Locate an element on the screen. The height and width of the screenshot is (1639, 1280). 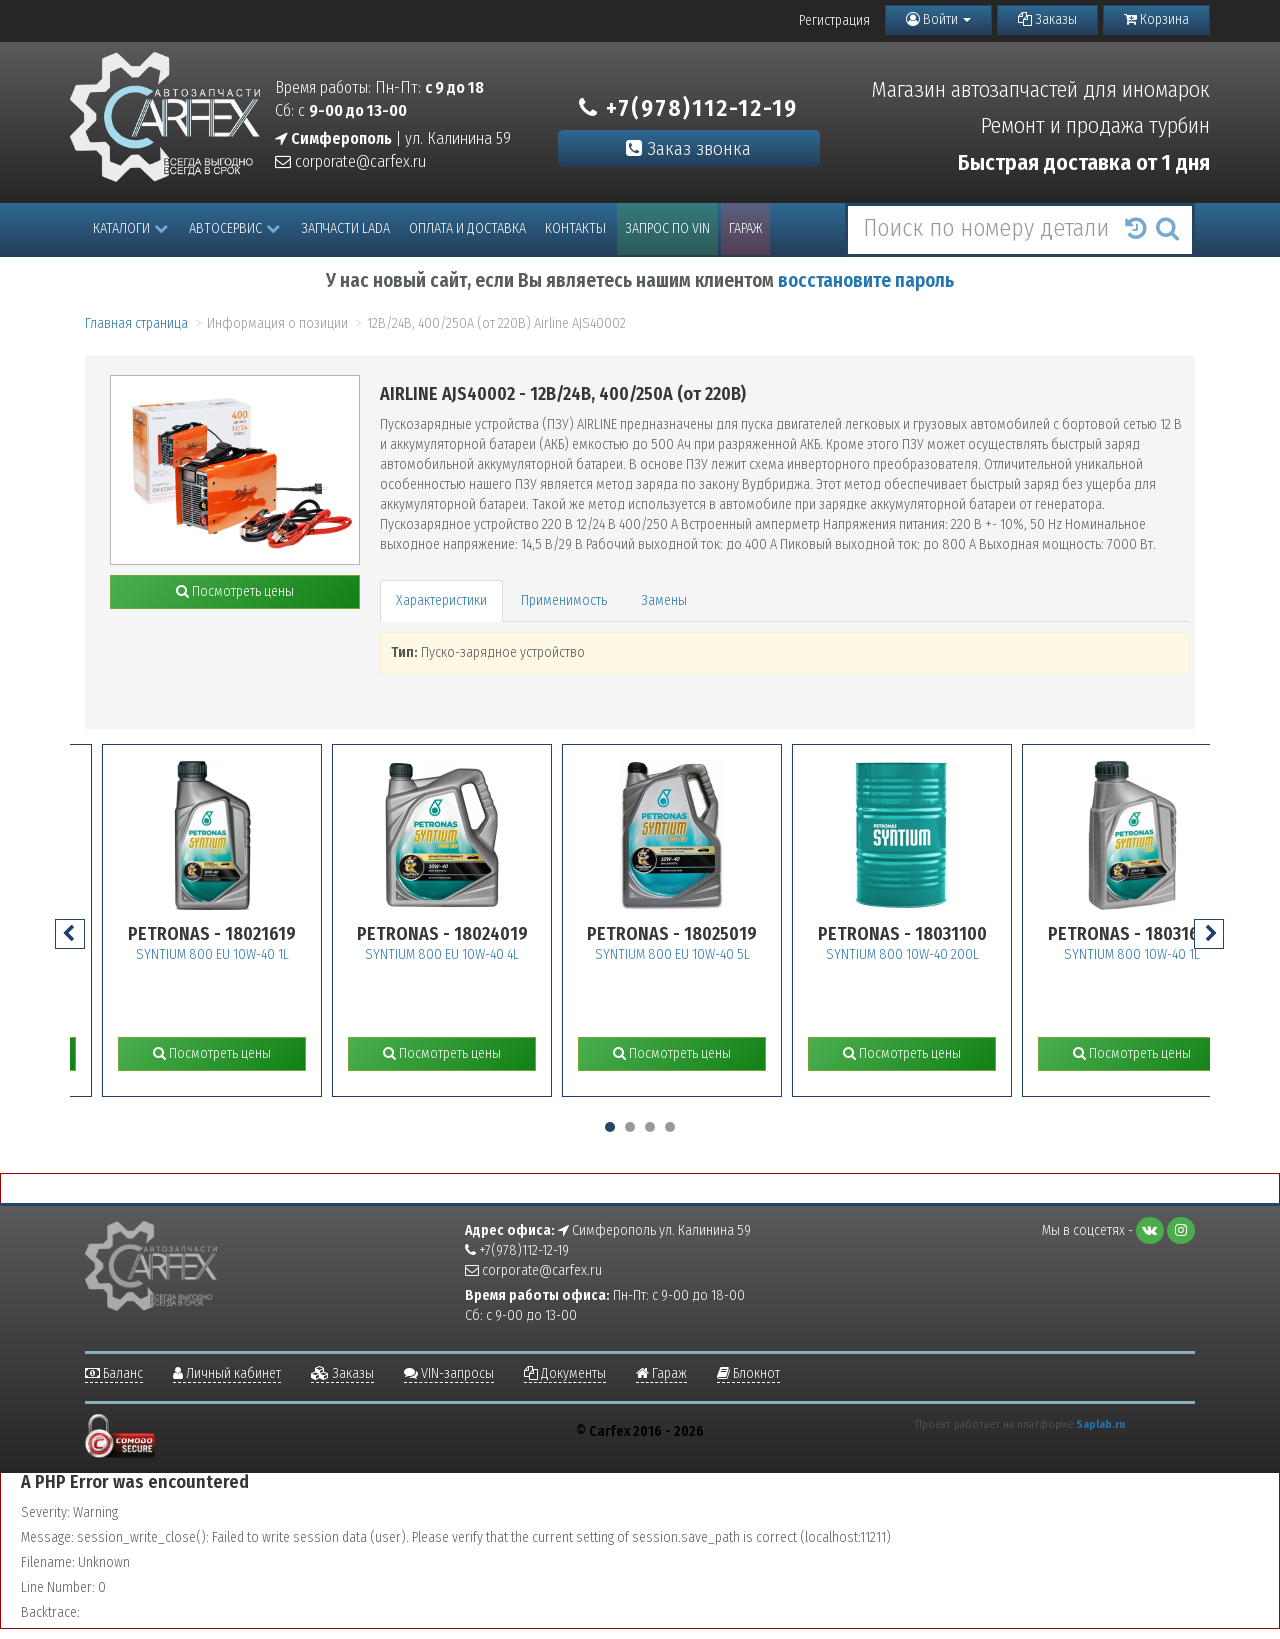
Баланс is located at coordinates (114, 1373).